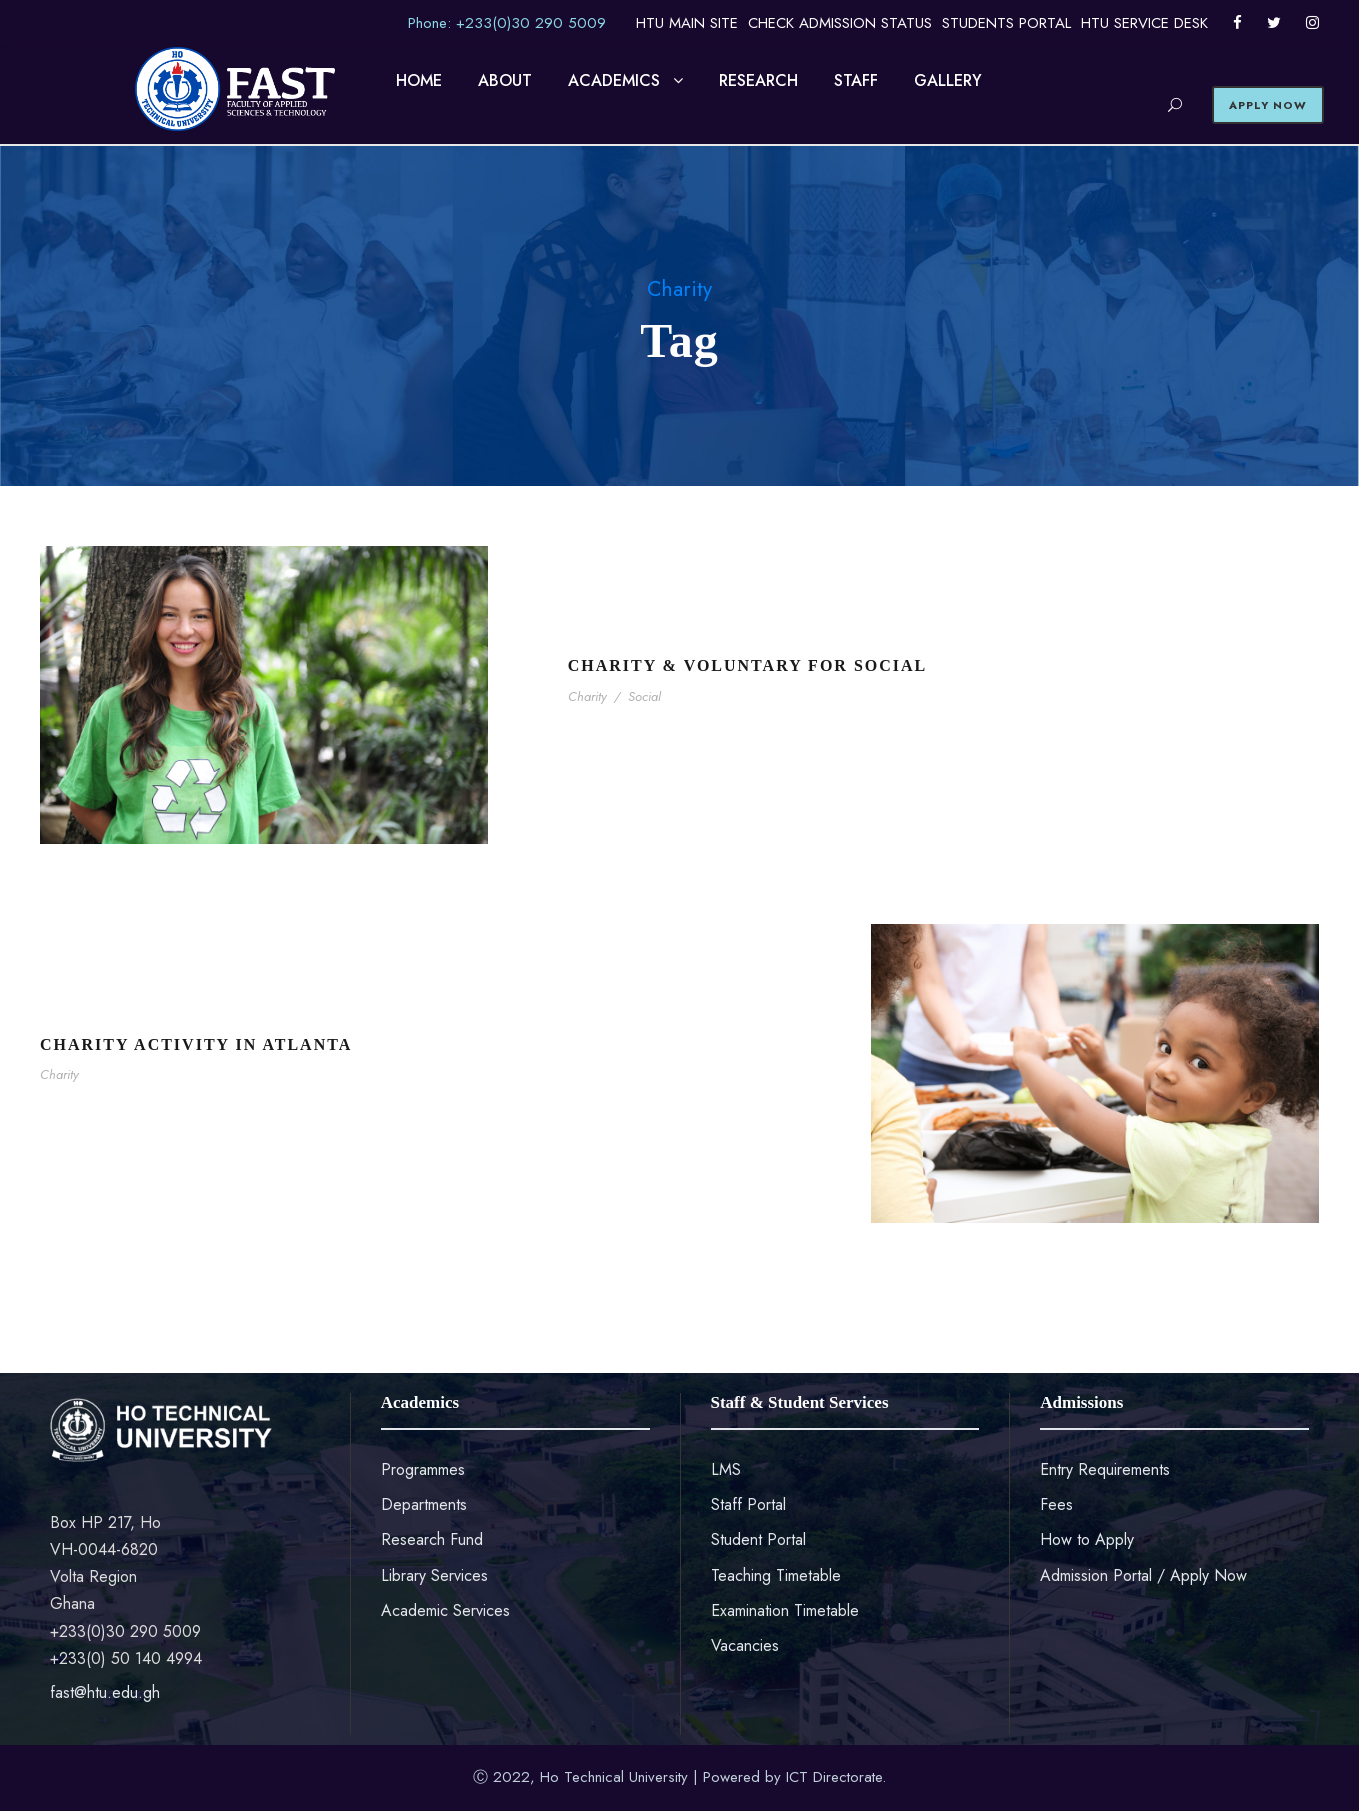 This screenshot has height=1811, width=1359. I want to click on RESEARCH, so click(758, 80).